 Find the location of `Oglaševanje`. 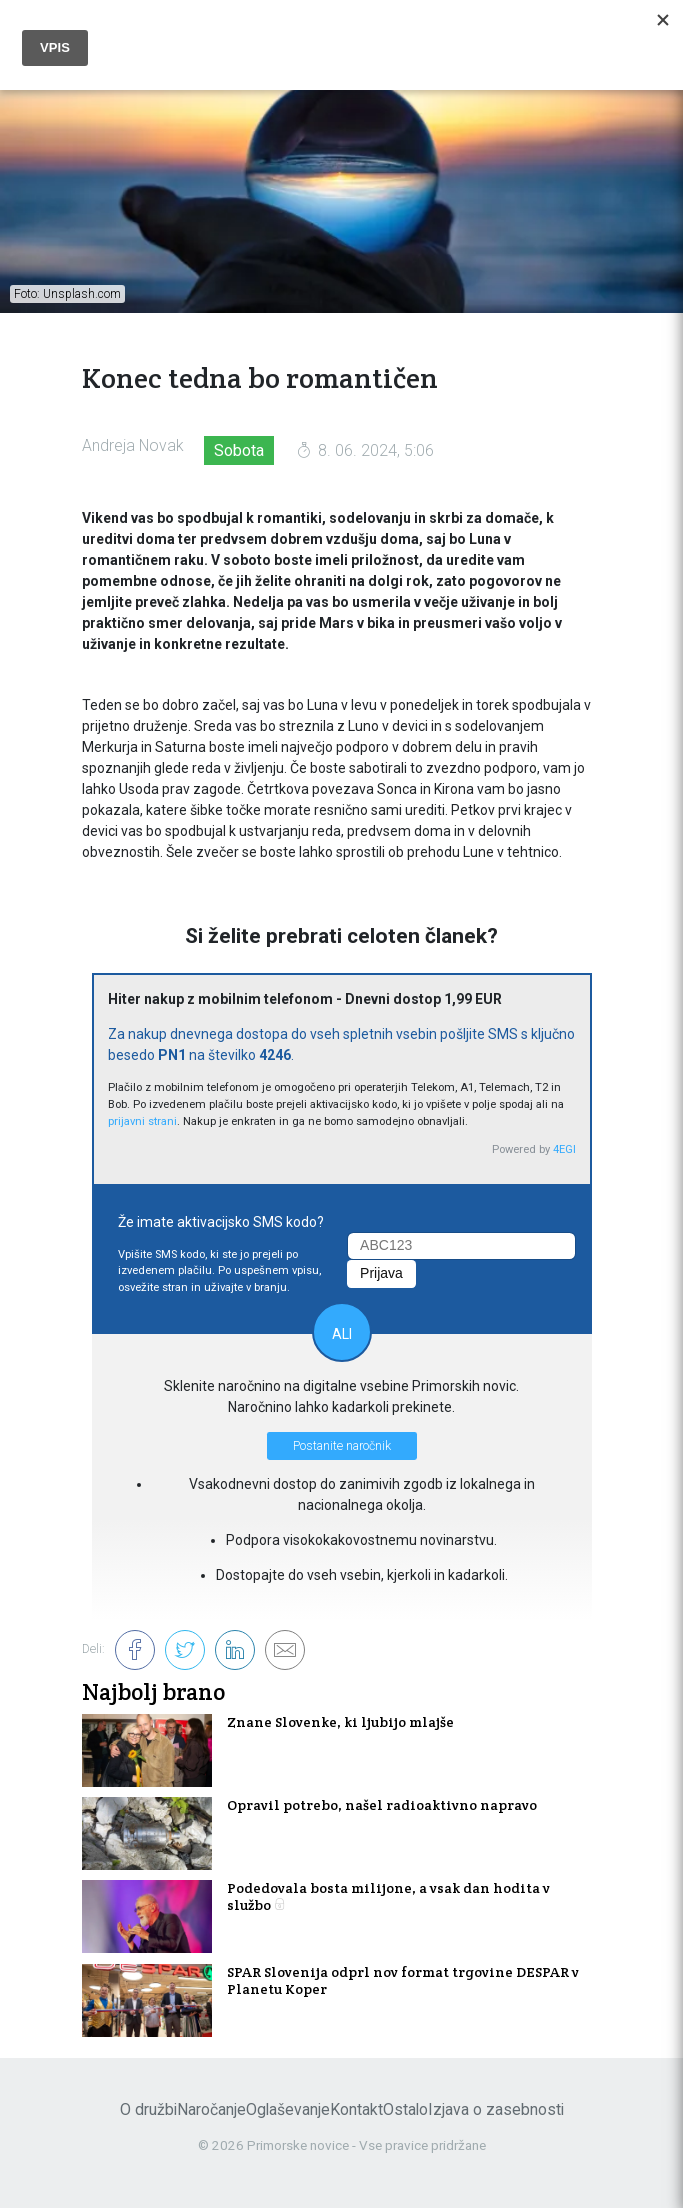

Oglaševanje is located at coordinates (288, 2109).